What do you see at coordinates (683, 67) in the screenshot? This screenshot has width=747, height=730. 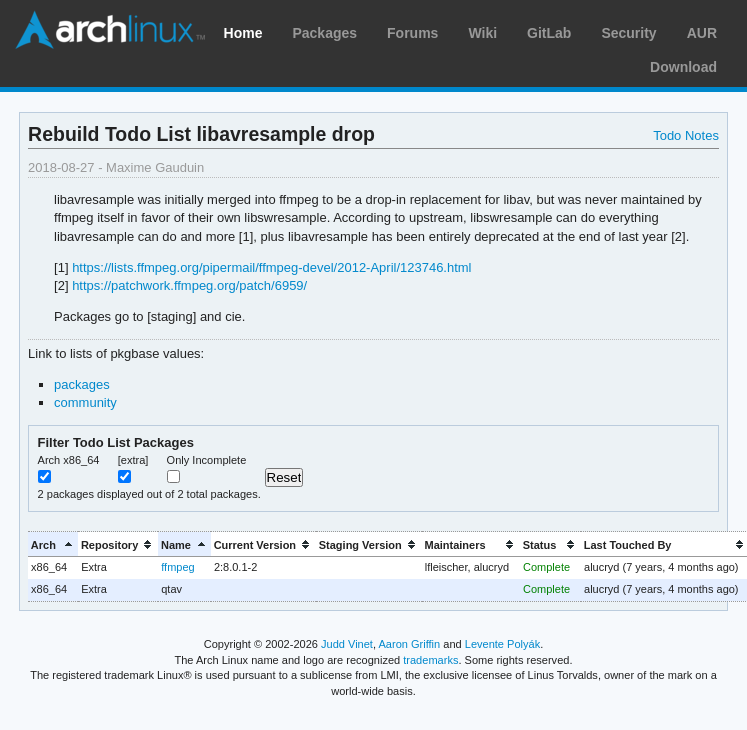 I see `Download` at bounding box center [683, 67].